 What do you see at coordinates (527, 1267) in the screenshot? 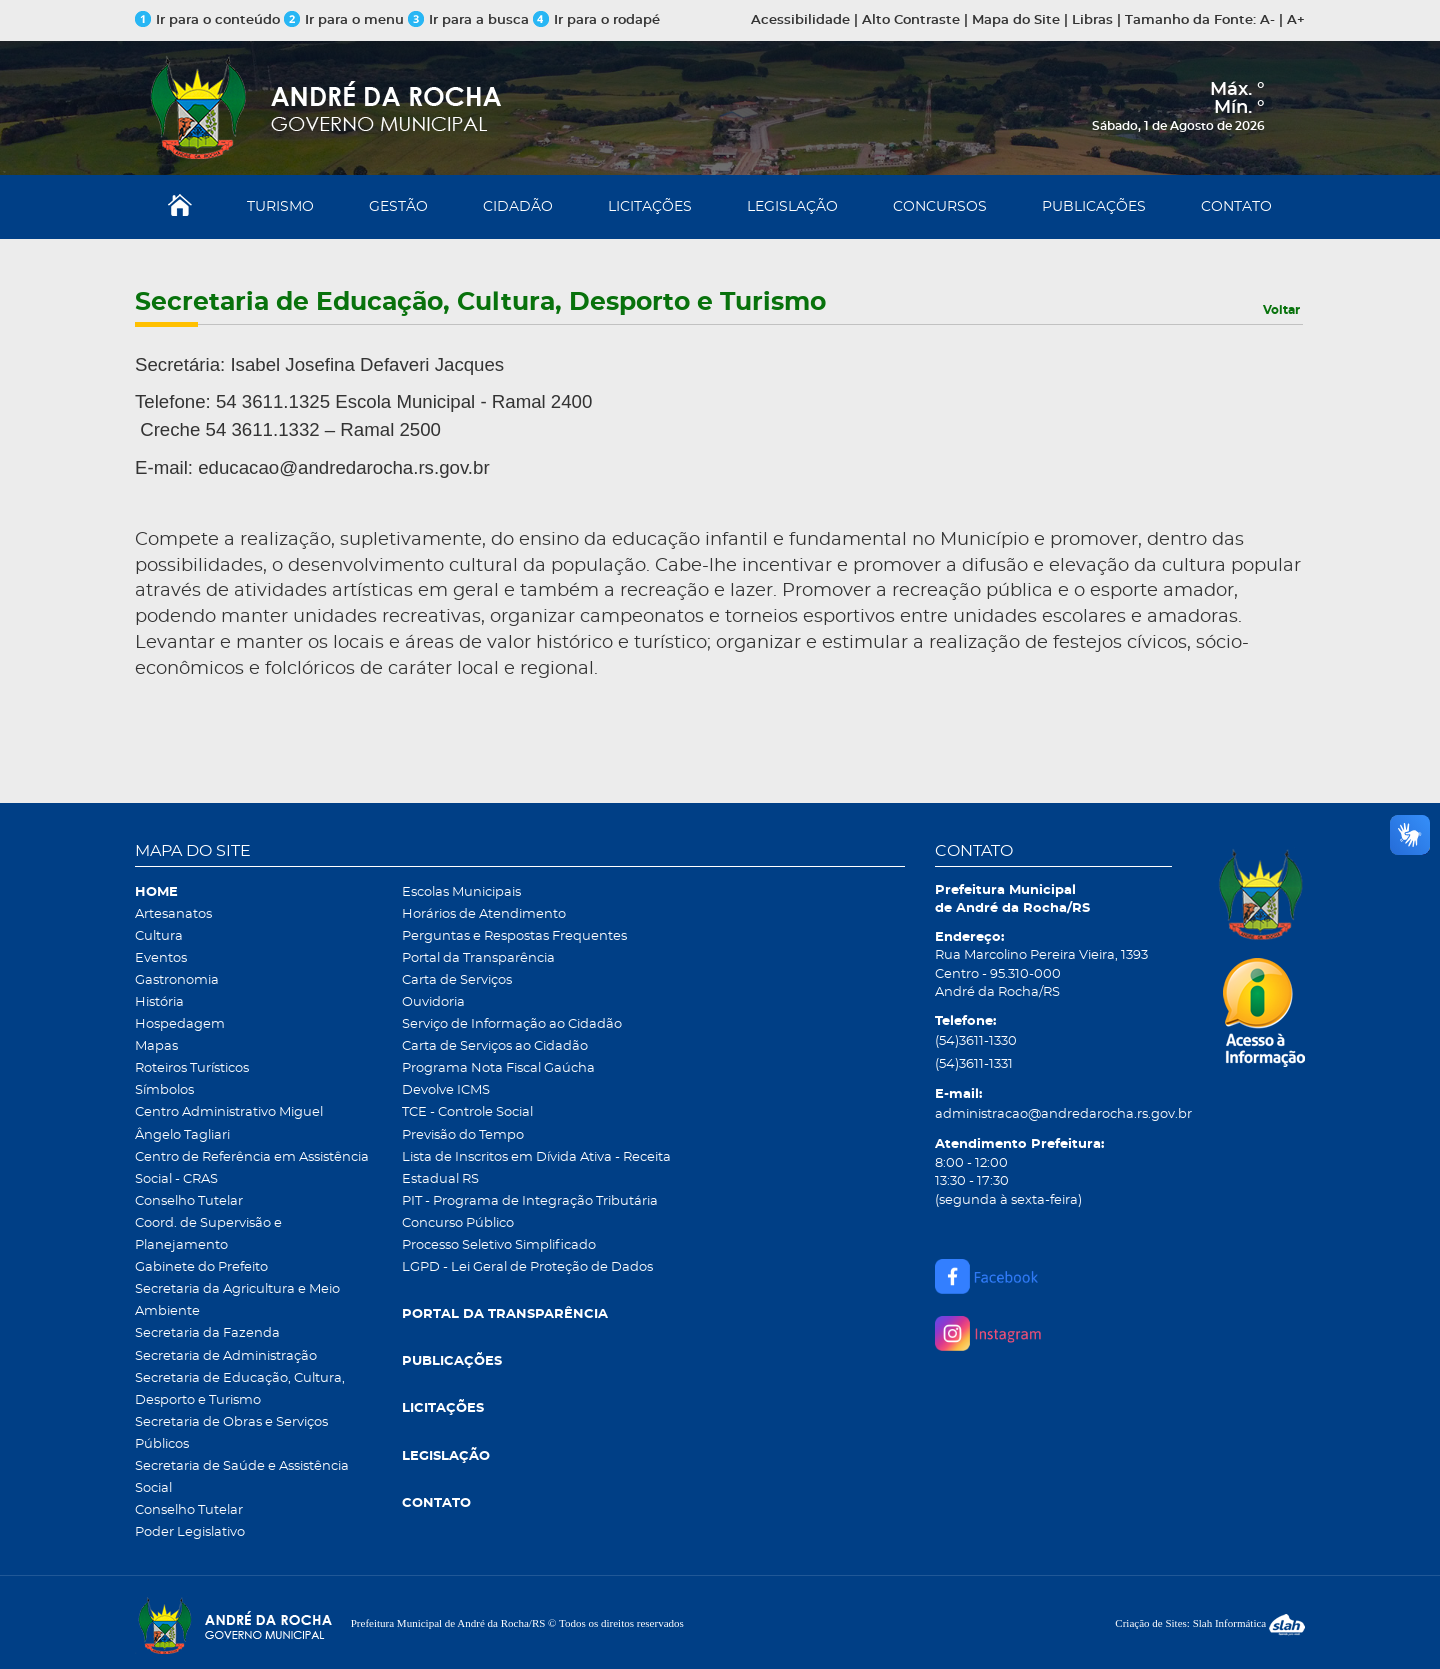
I see `LGPD - Lei Geral de Proteção de Dados` at bounding box center [527, 1267].